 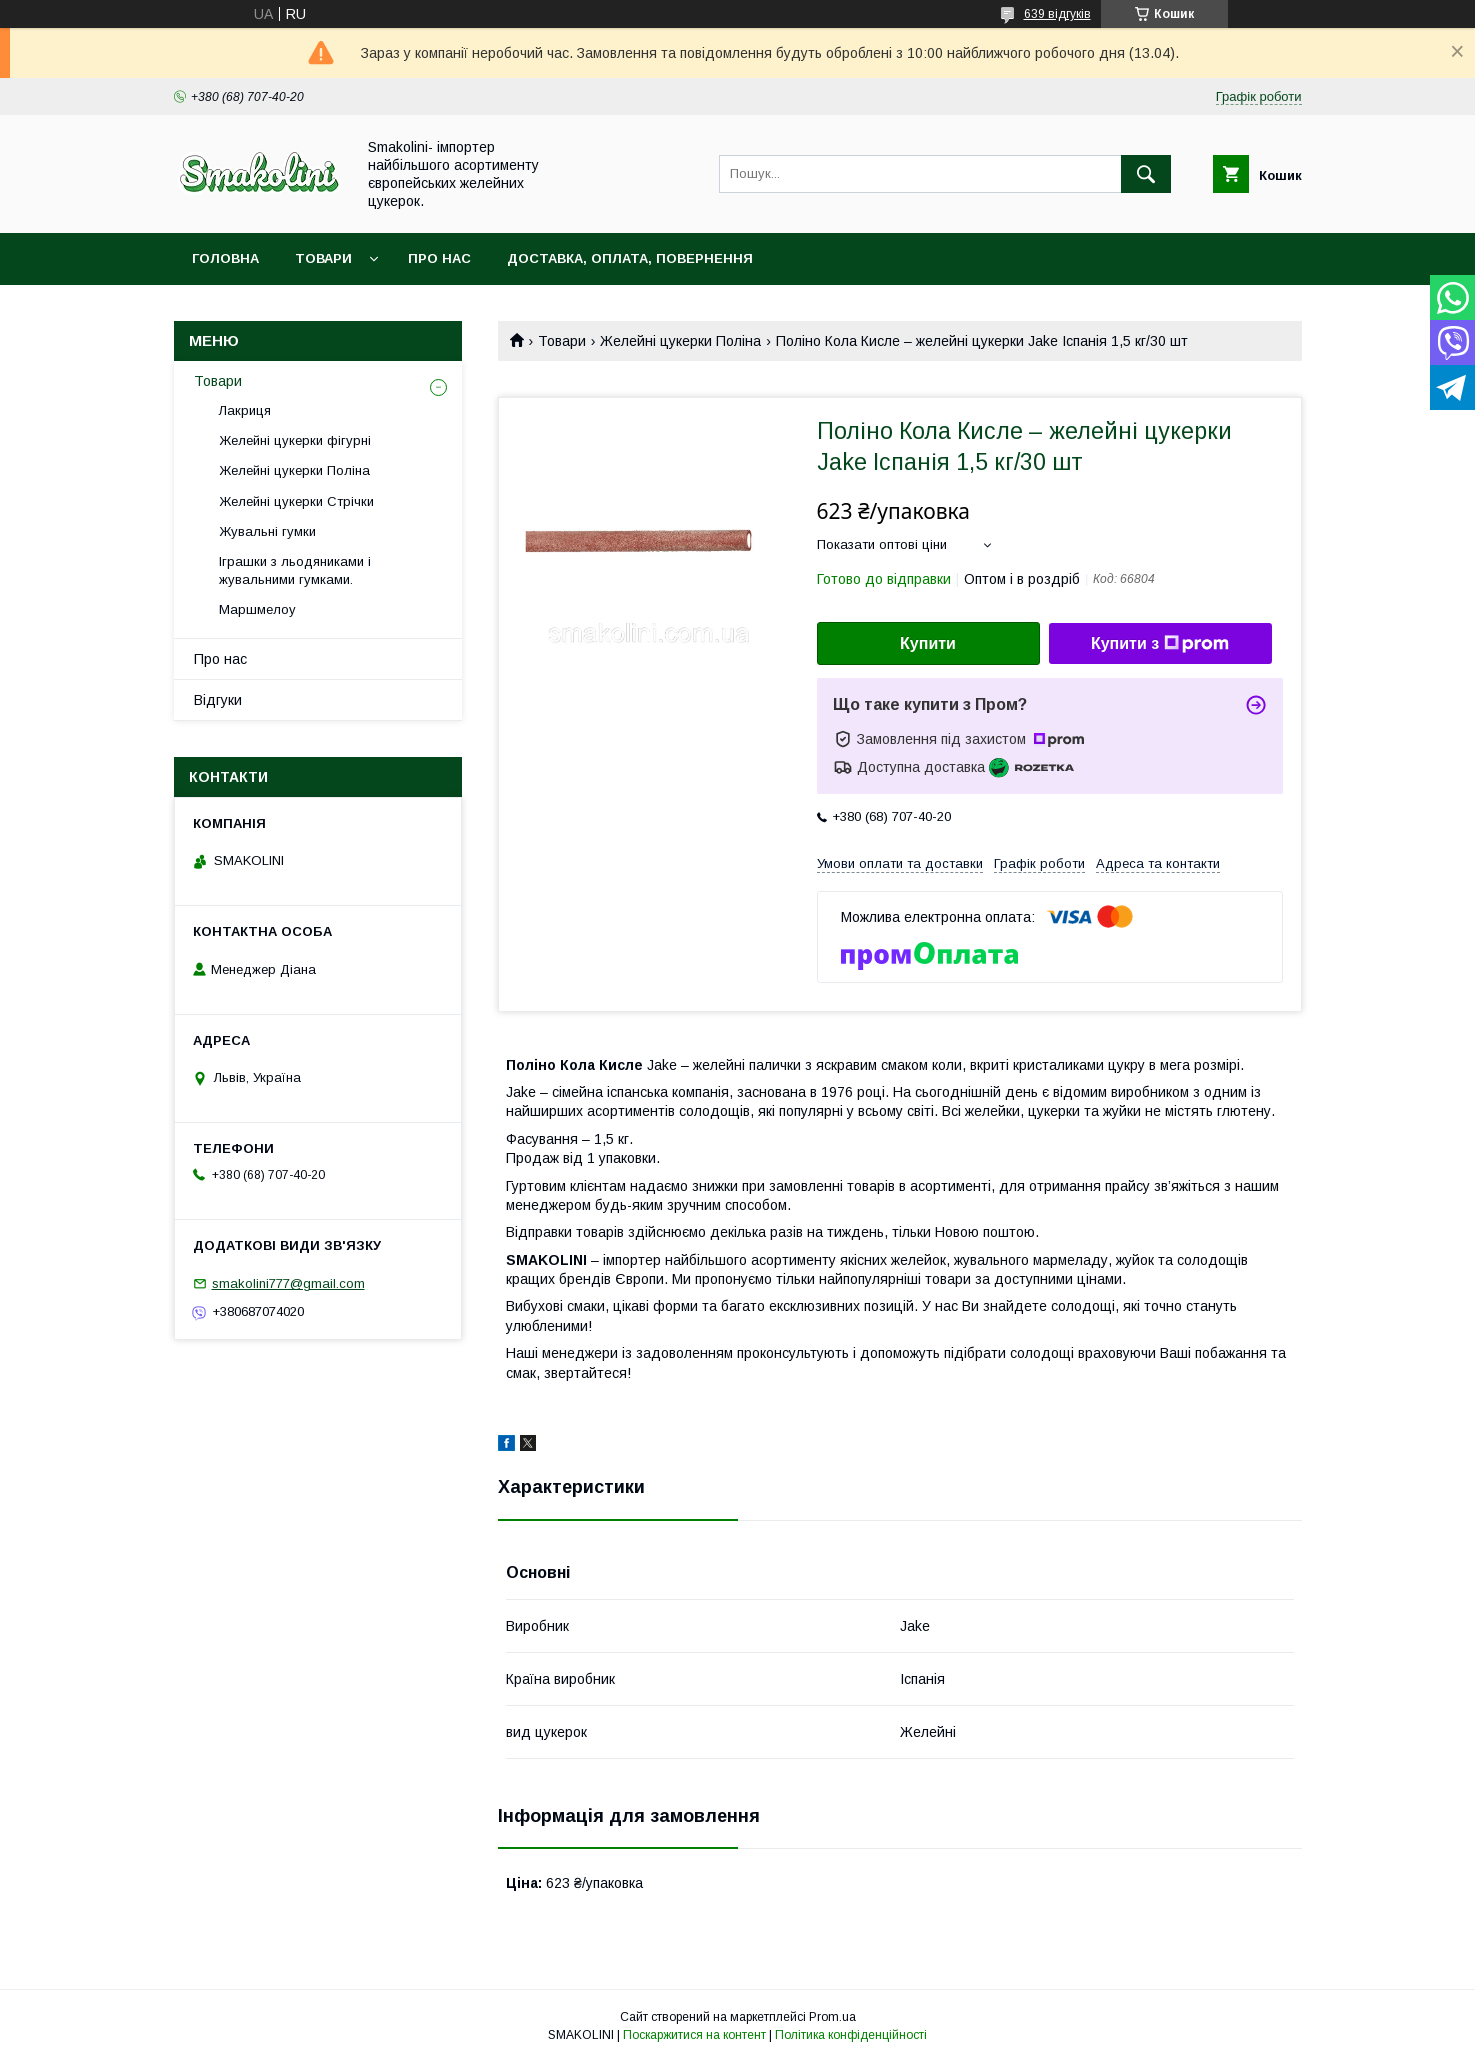 What do you see at coordinates (218, 700) in the screenshot?
I see `Відгуки` at bounding box center [218, 700].